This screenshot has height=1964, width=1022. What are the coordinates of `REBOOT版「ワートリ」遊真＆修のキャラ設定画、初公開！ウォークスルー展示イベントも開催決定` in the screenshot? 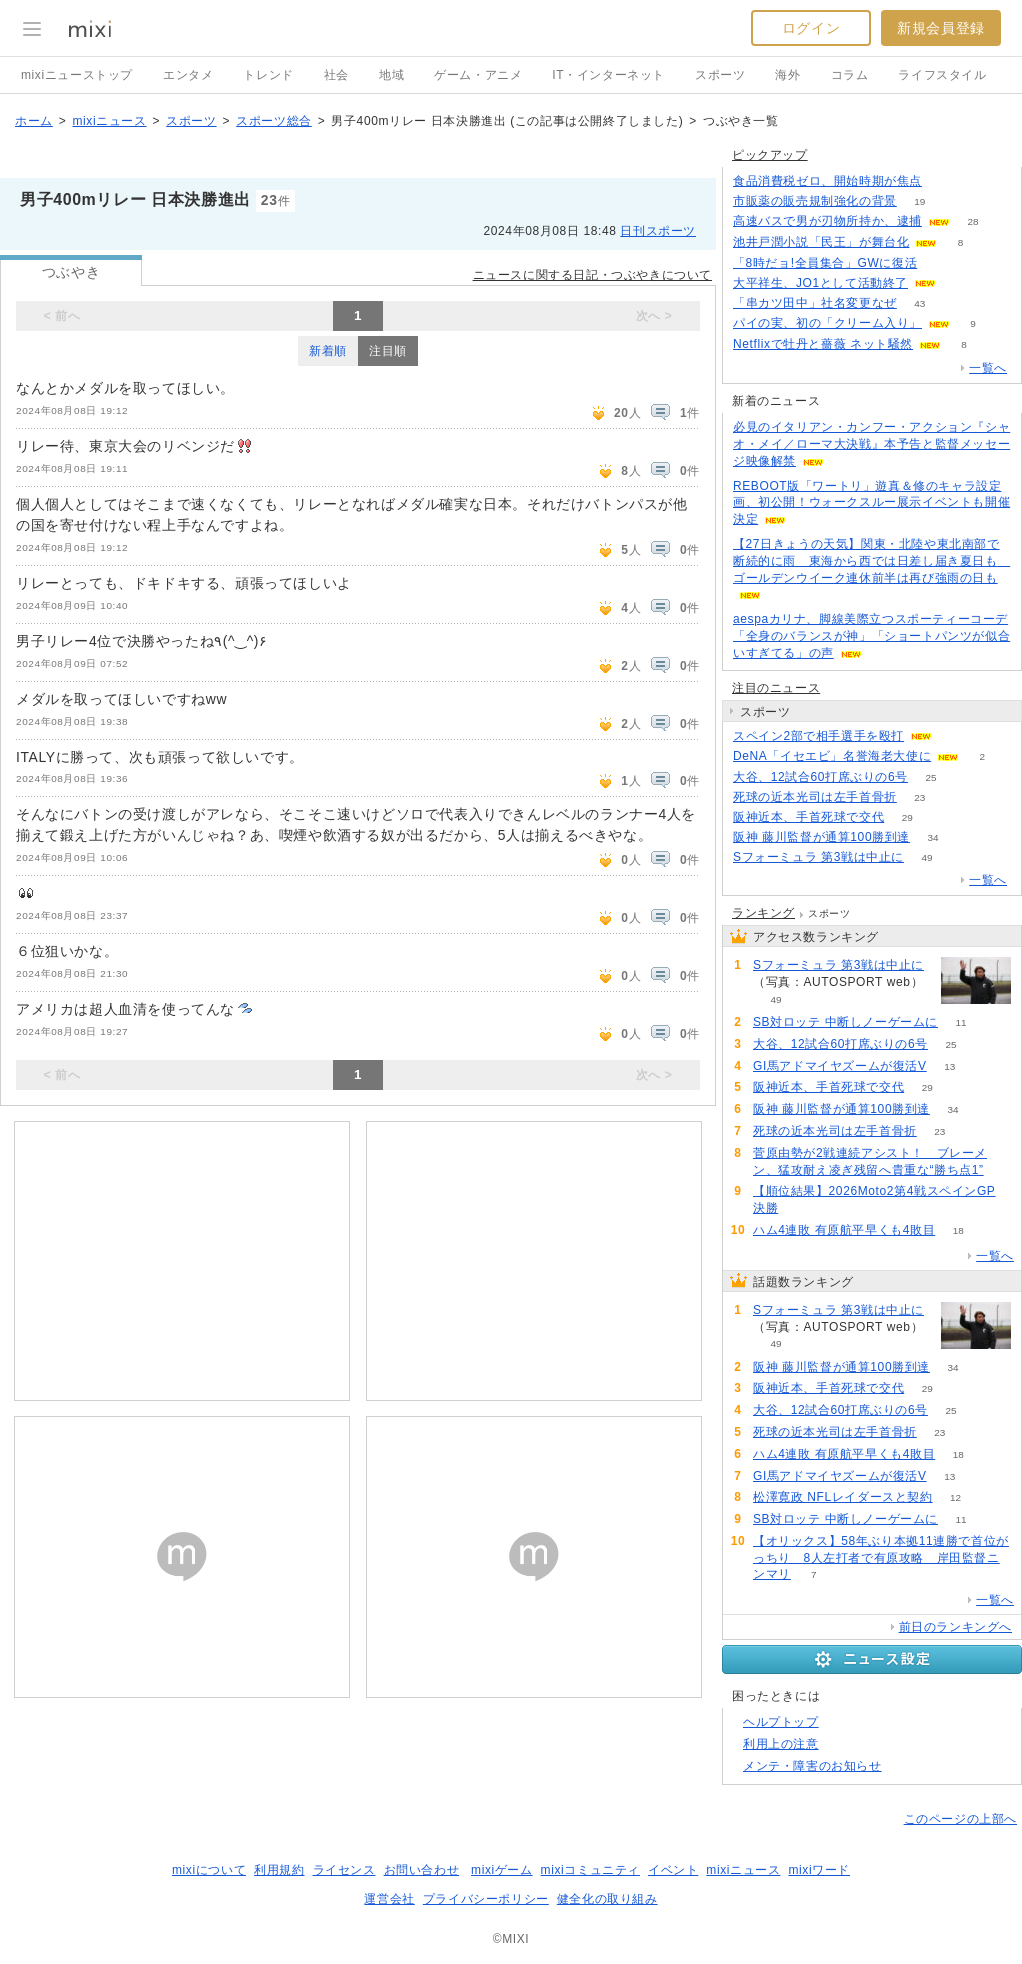 It's located at (871, 503).